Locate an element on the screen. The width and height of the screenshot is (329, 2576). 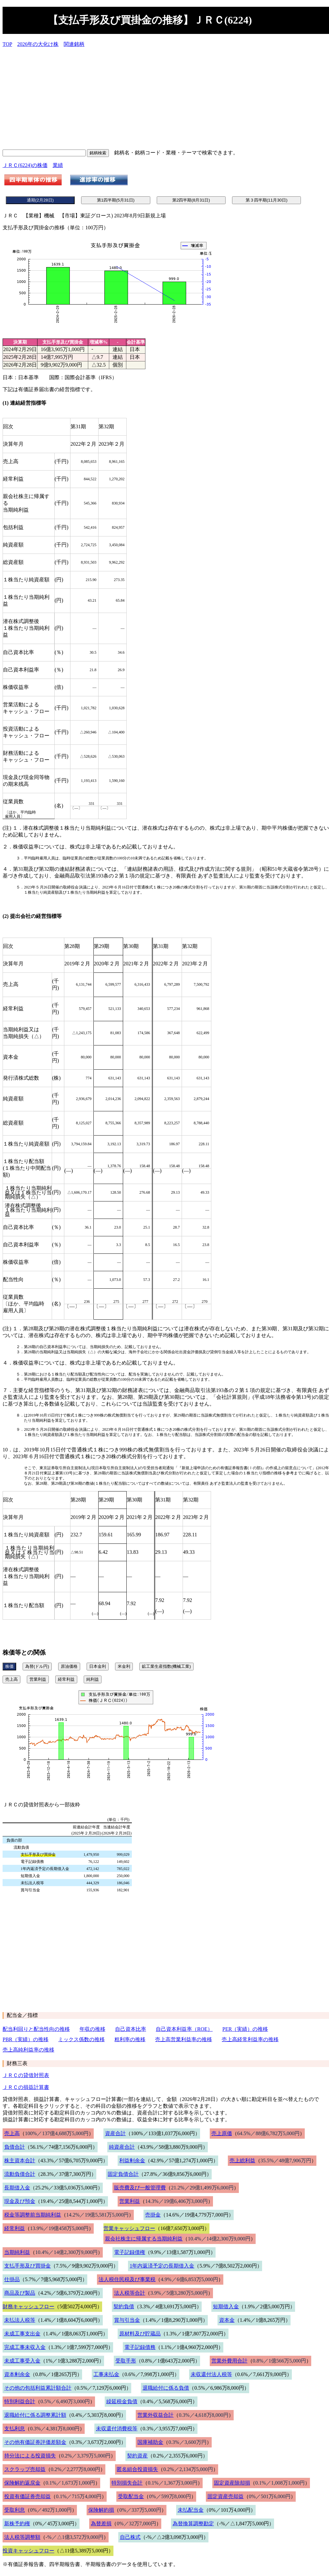
売上総利益 is located at coordinates (242, 2160).